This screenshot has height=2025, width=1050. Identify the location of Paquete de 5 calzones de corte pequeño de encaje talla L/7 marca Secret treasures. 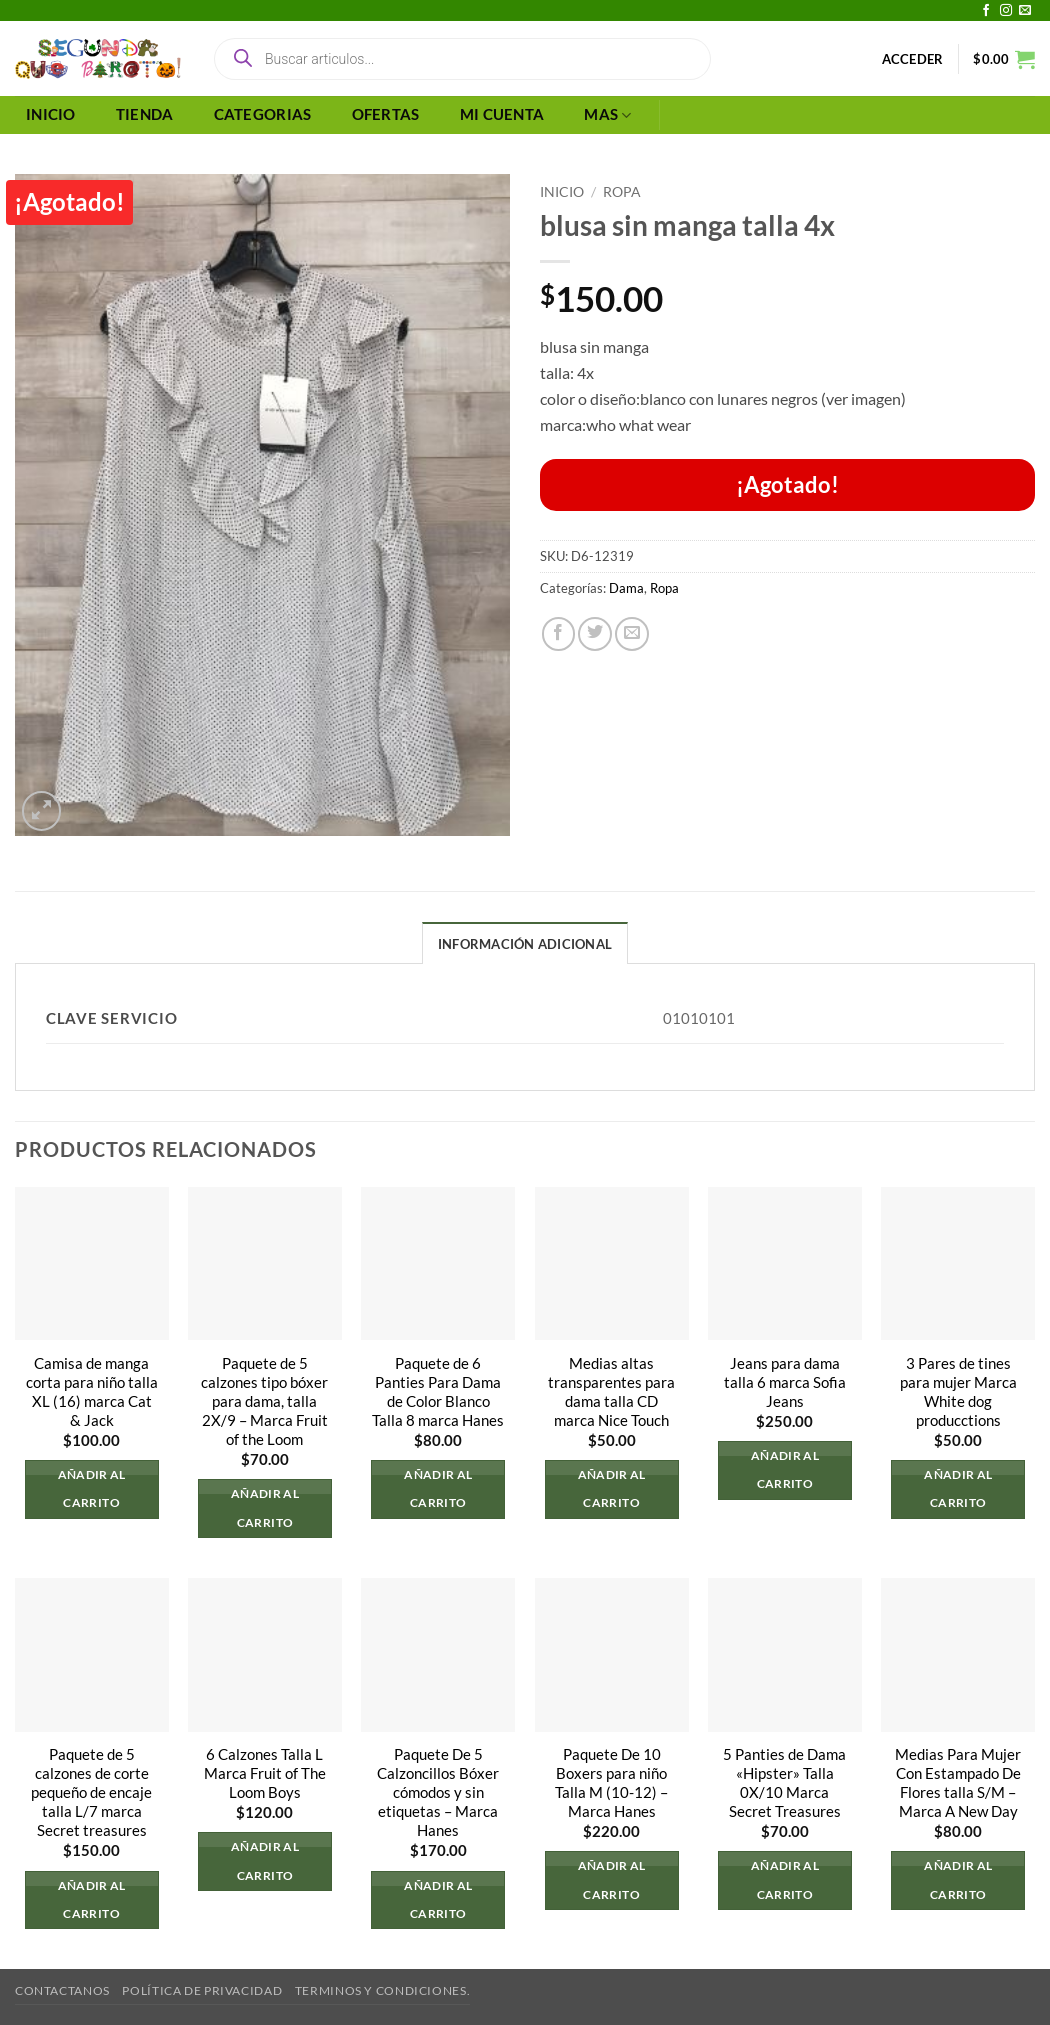
(91, 1792).